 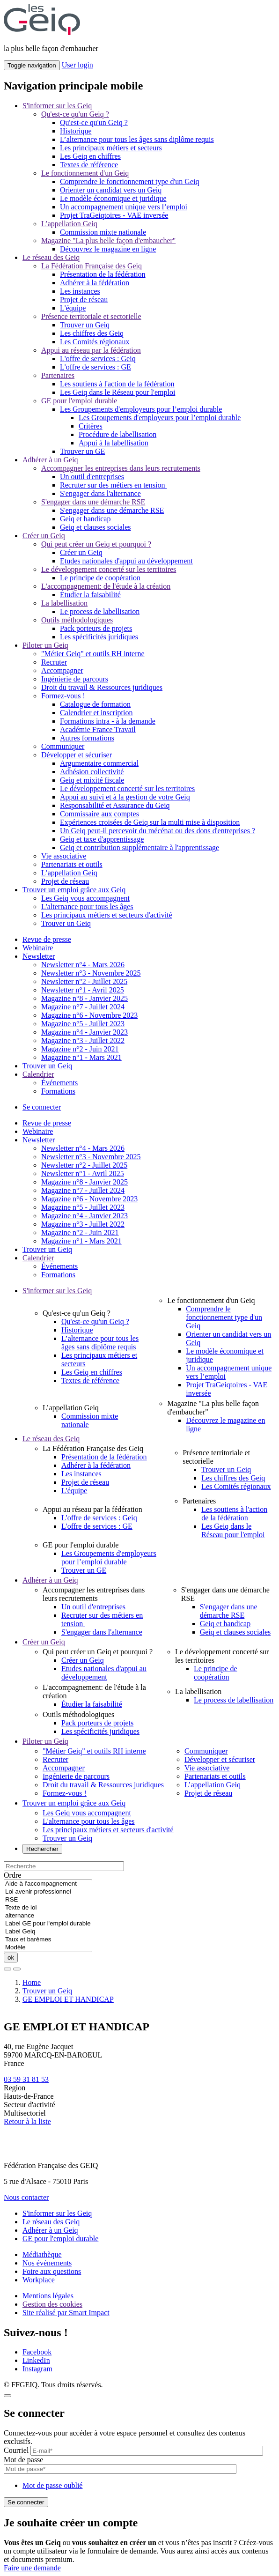 What do you see at coordinates (48, 1884) in the screenshot?
I see `Aide à l'accompagnement` at bounding box center [48, 1884].